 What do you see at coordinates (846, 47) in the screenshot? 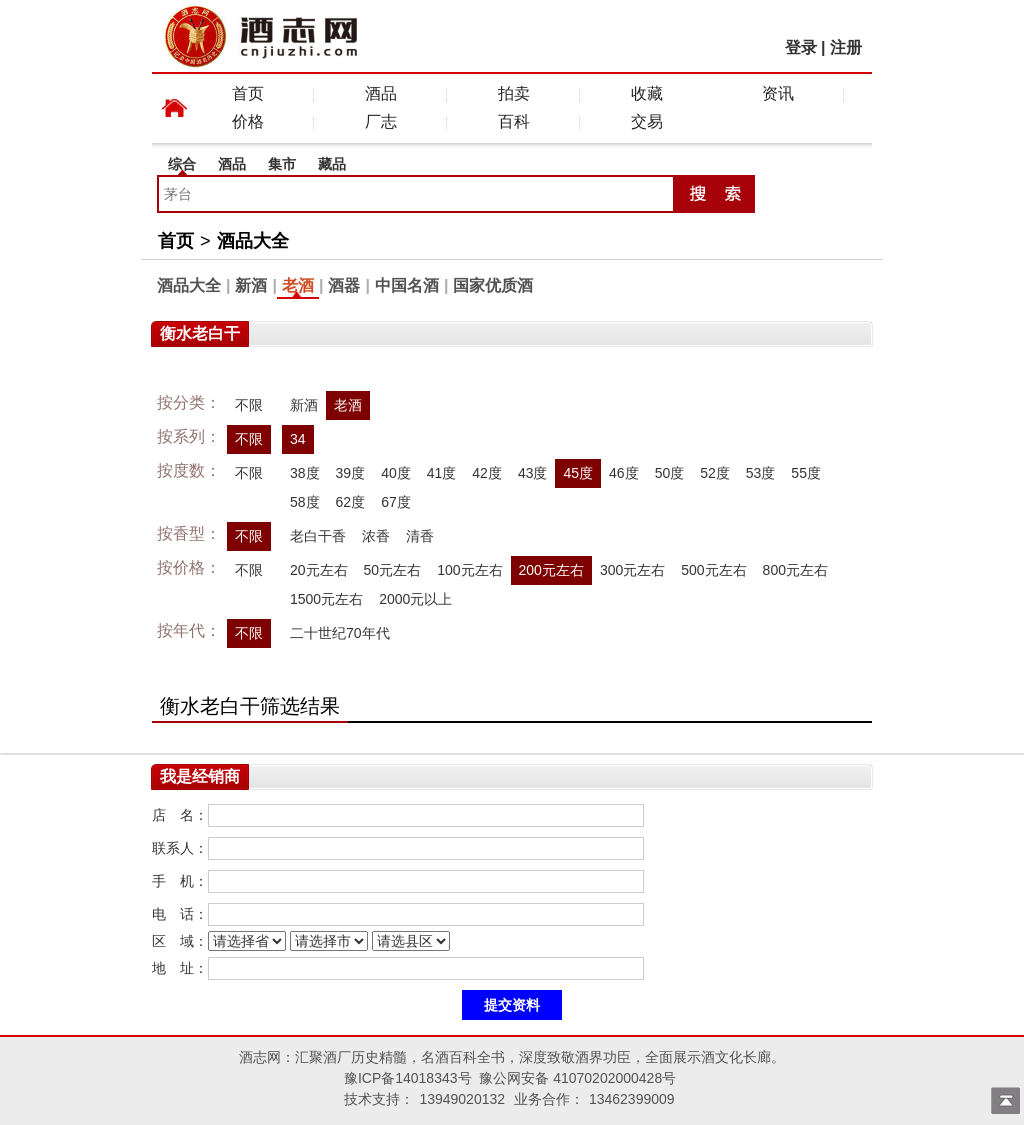
I see `注册` at bounding box center [846, 47].